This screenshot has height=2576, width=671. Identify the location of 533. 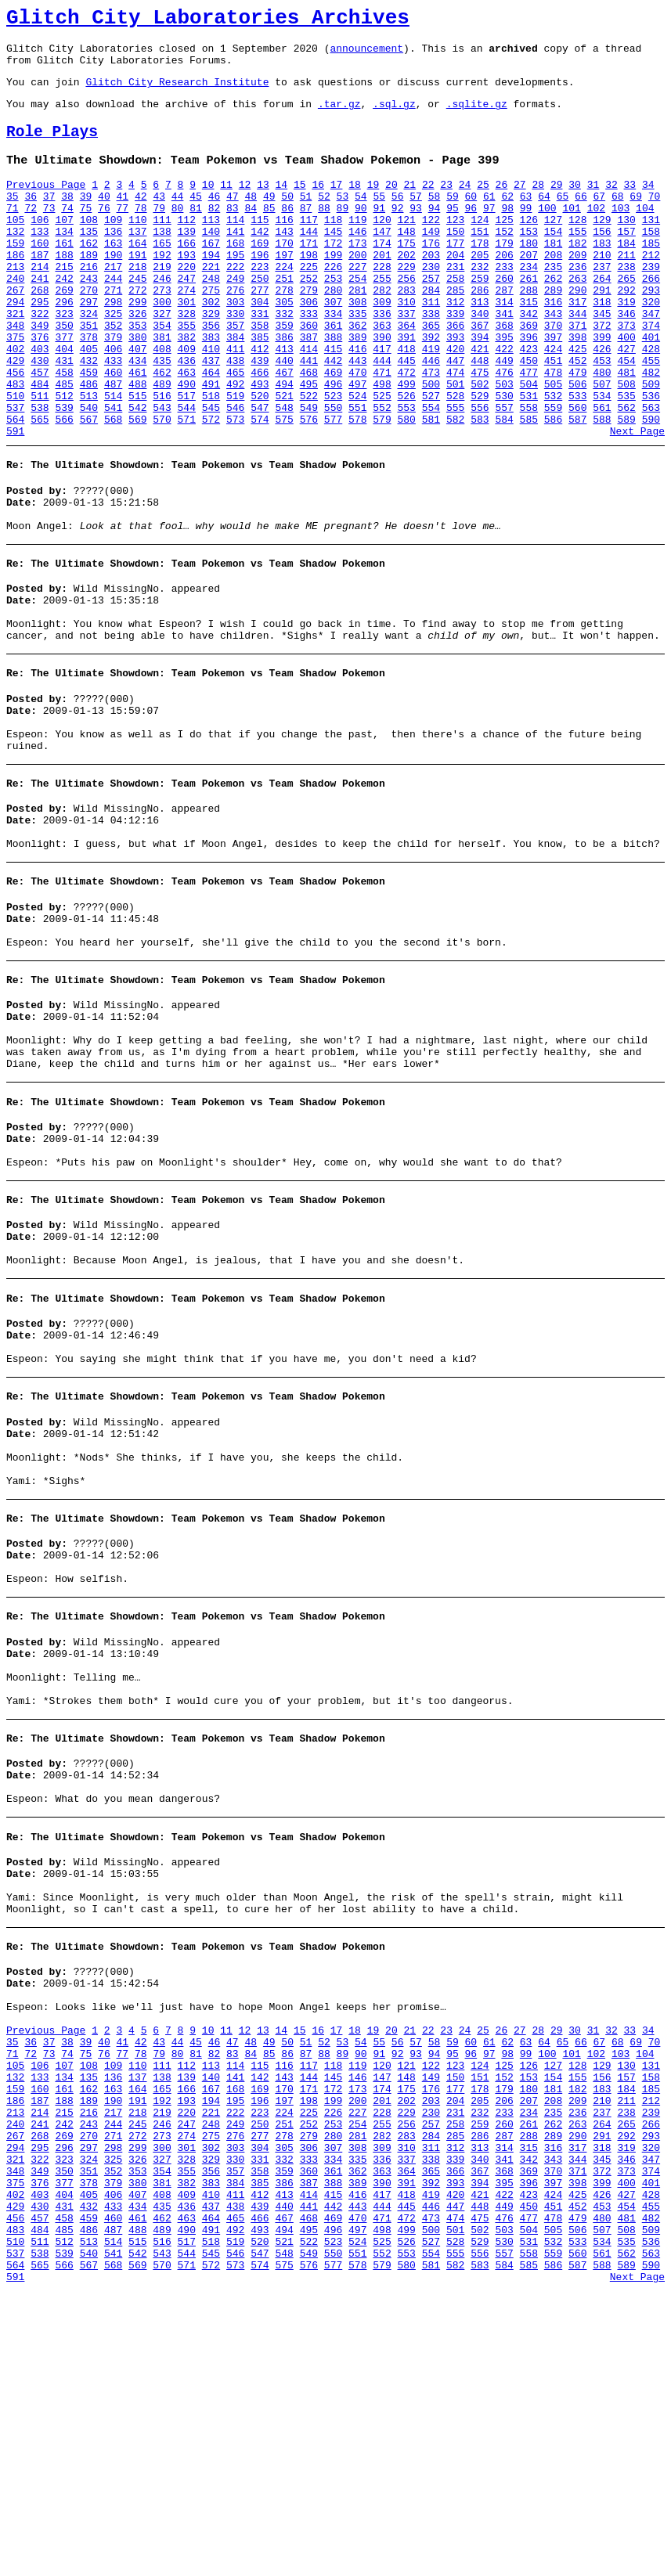
(577, 459).